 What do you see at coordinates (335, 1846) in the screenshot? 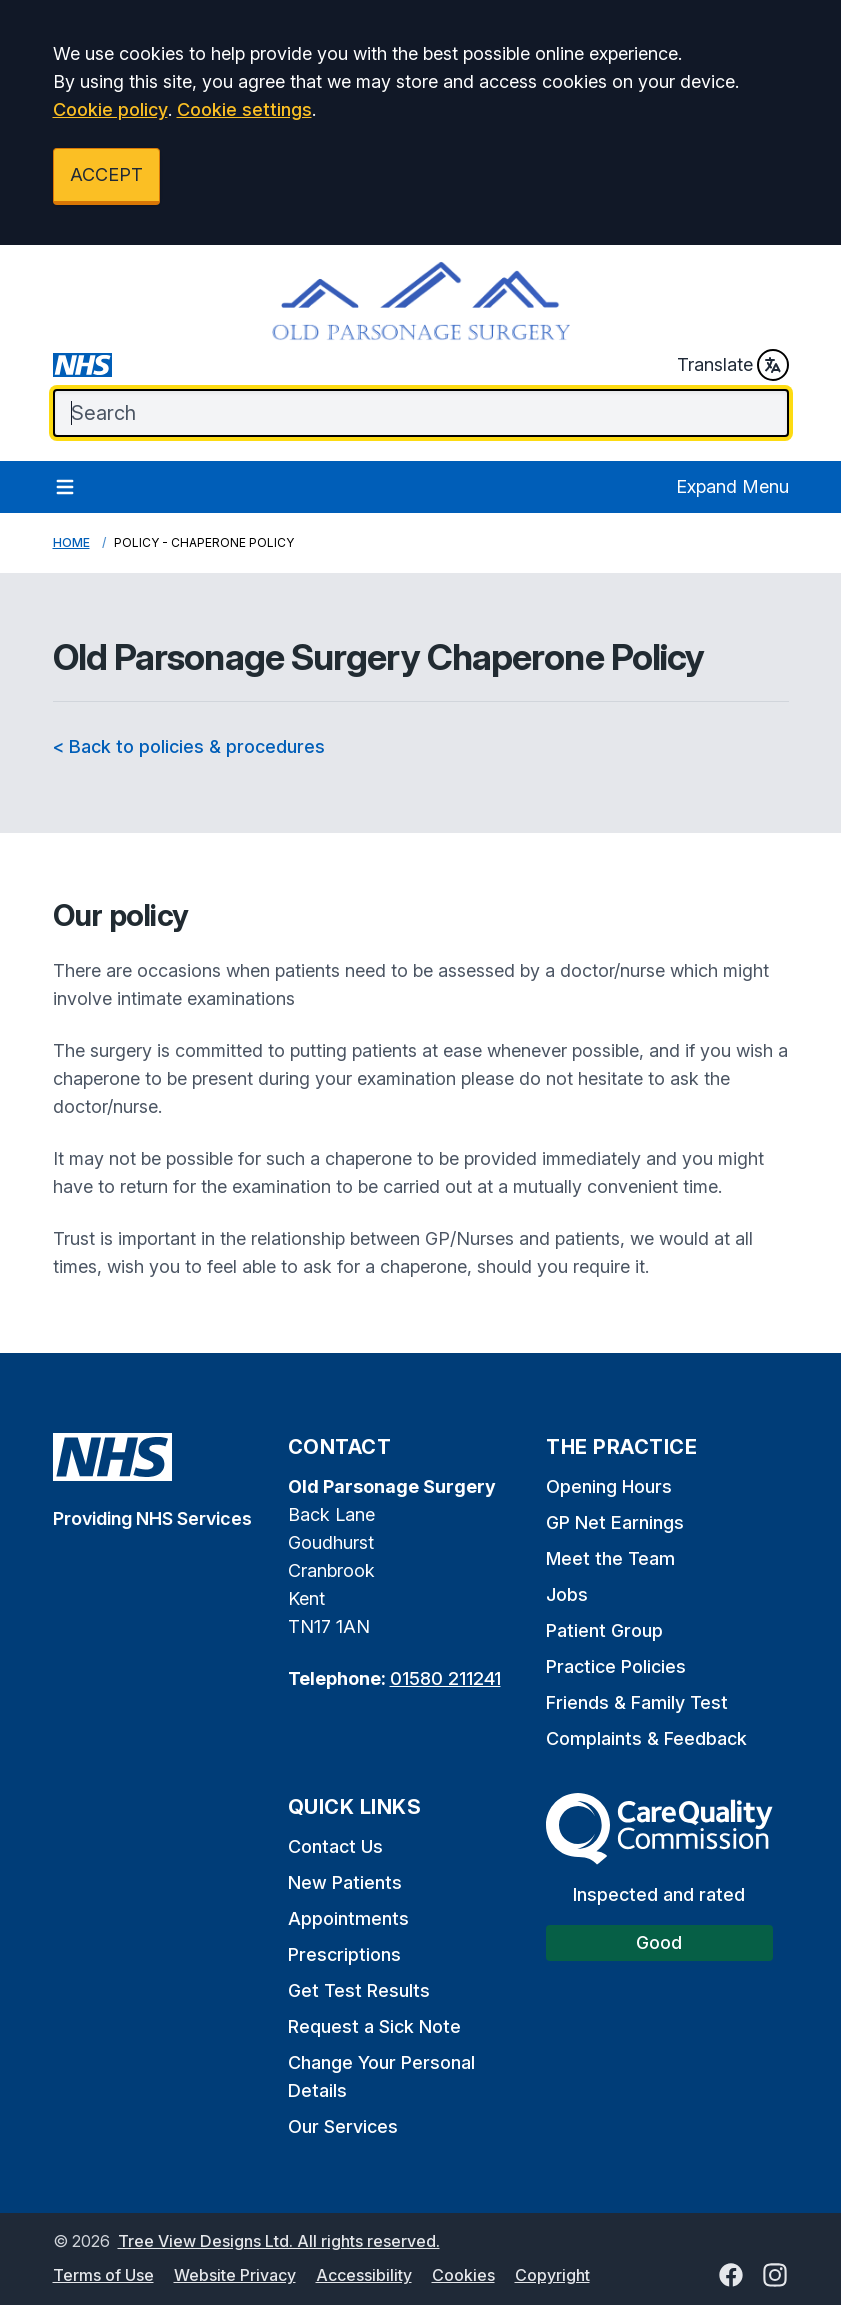
I see `Contact Us` at bounding box center [335, 1846].